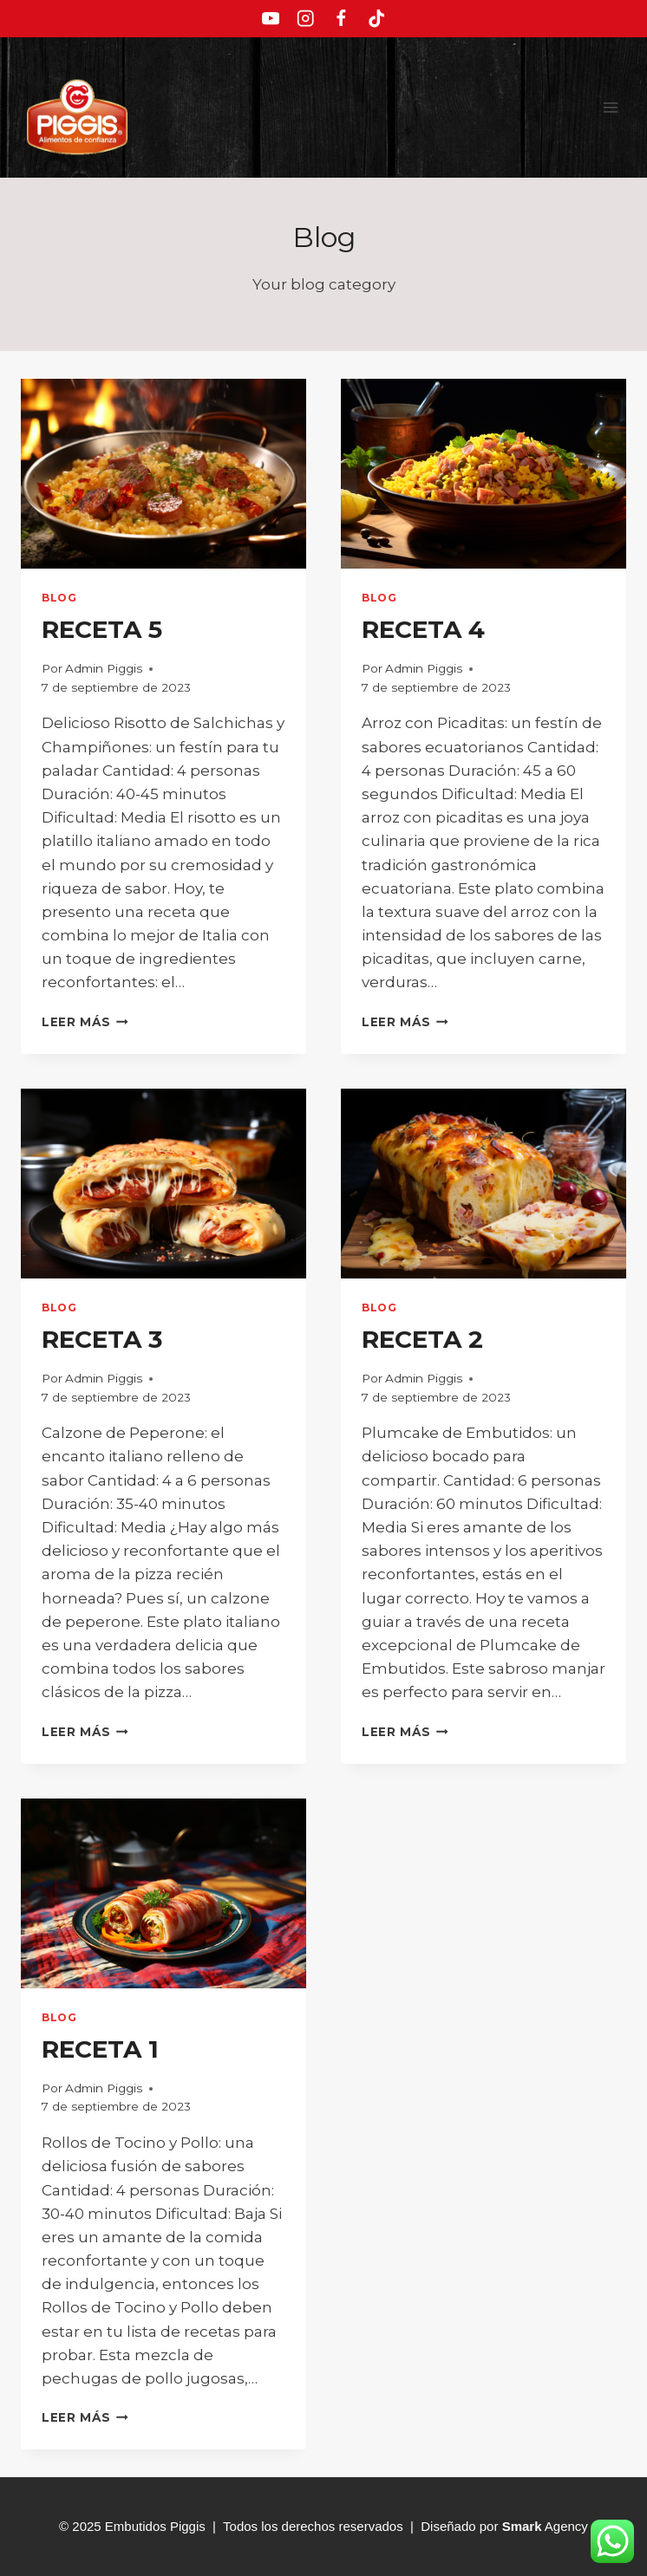  I want to click on Blog, so click(59, 597).